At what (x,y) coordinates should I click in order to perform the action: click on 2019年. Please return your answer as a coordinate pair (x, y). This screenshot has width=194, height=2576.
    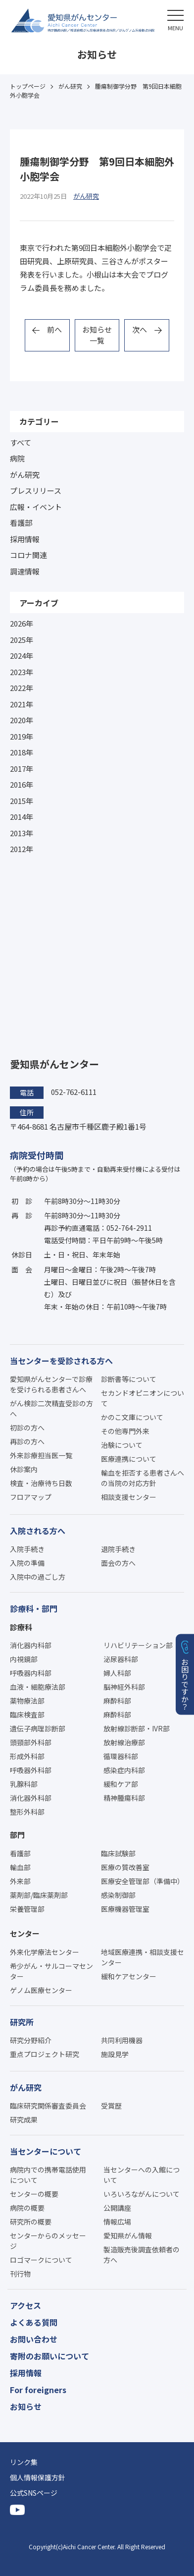
    Looking at the image, I should click on (21, 736).